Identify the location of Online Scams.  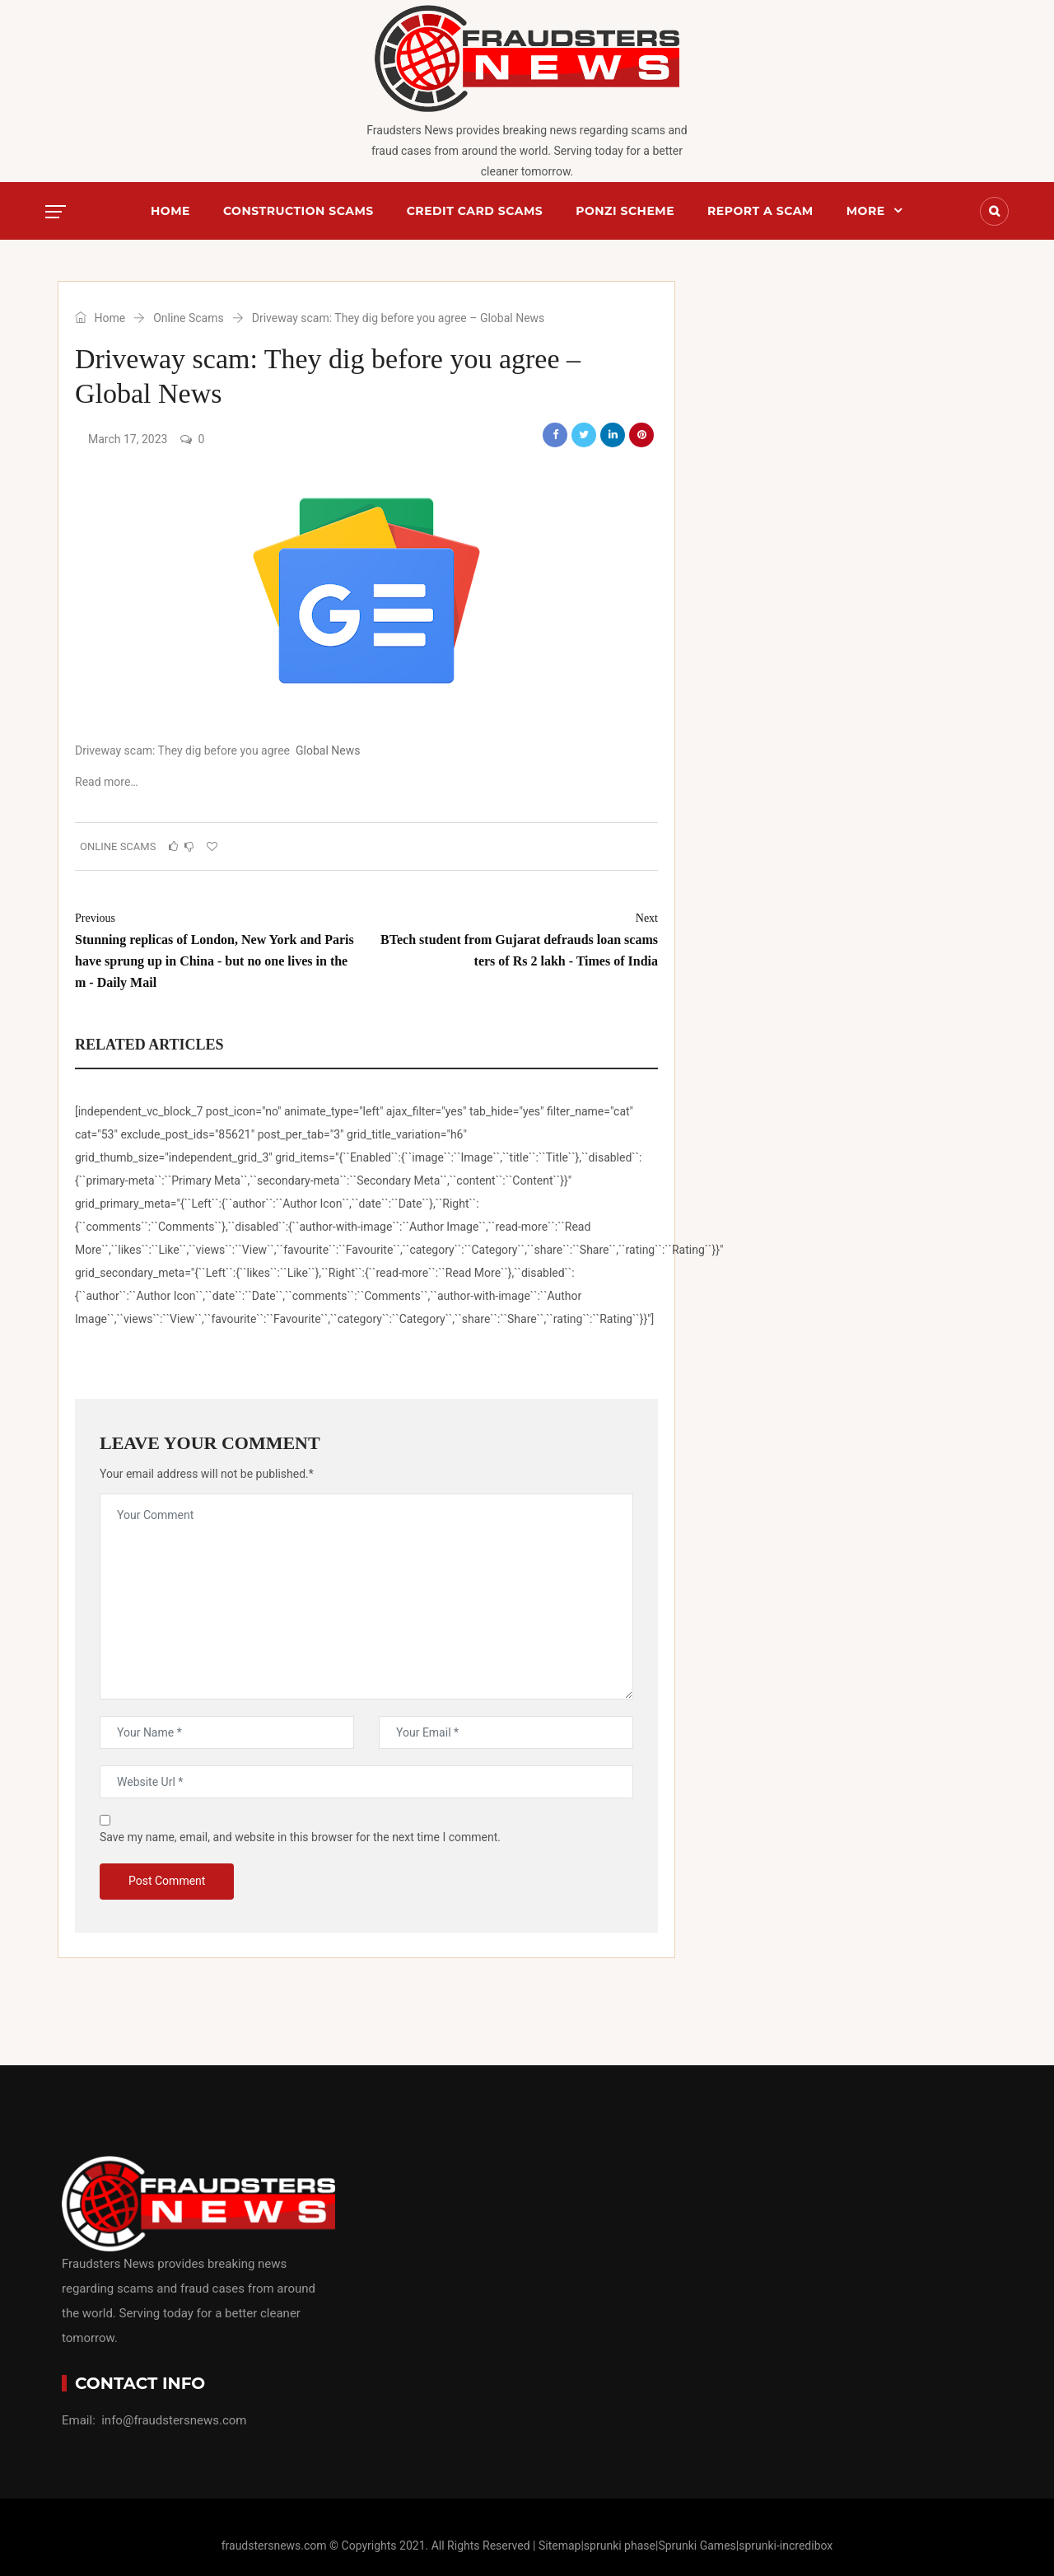
(188, 318).